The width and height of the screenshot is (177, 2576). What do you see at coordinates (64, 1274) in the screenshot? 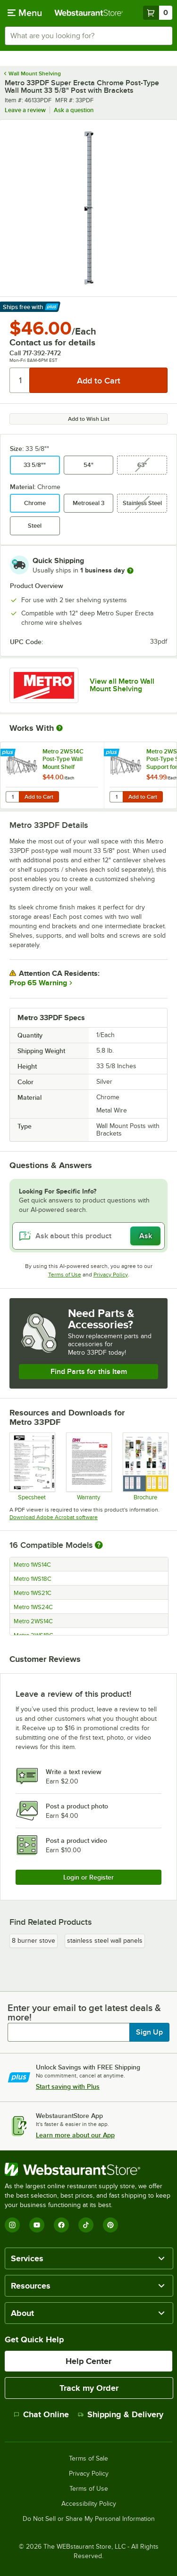
I see `Terms of Use` at bounding box center [64, 1274].